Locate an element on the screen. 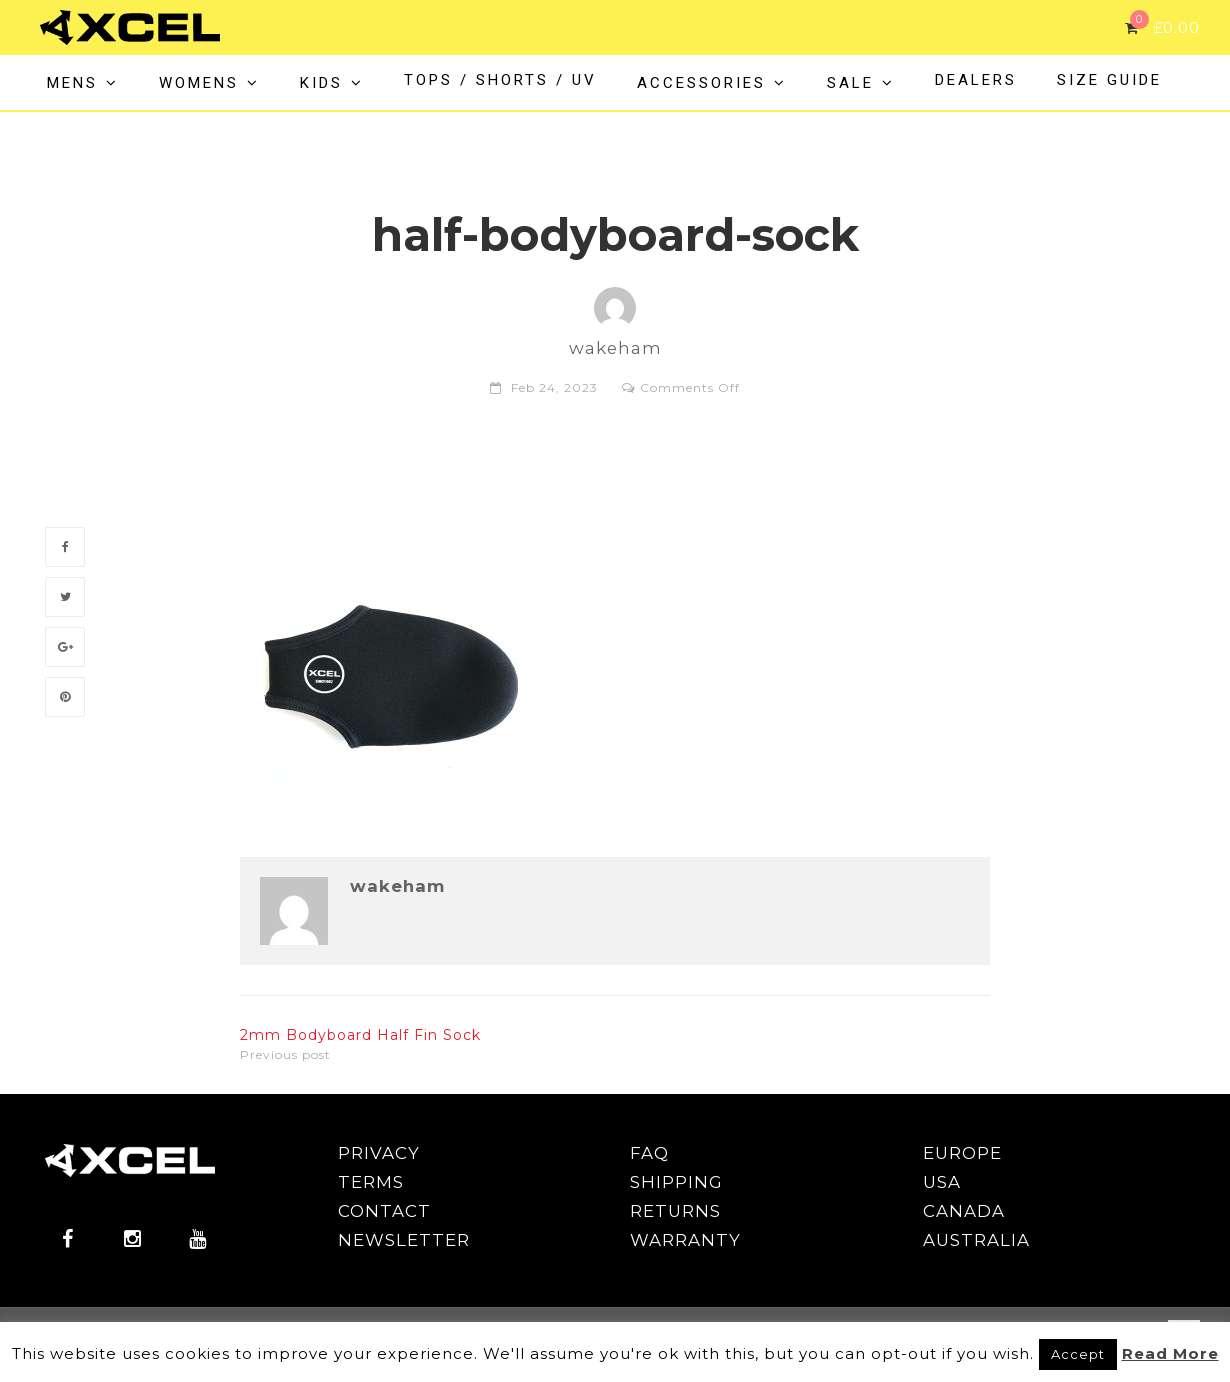 The height and width of the screenshot is (1382, 1230). PRIVACY is located at coordinates (379, 1153).